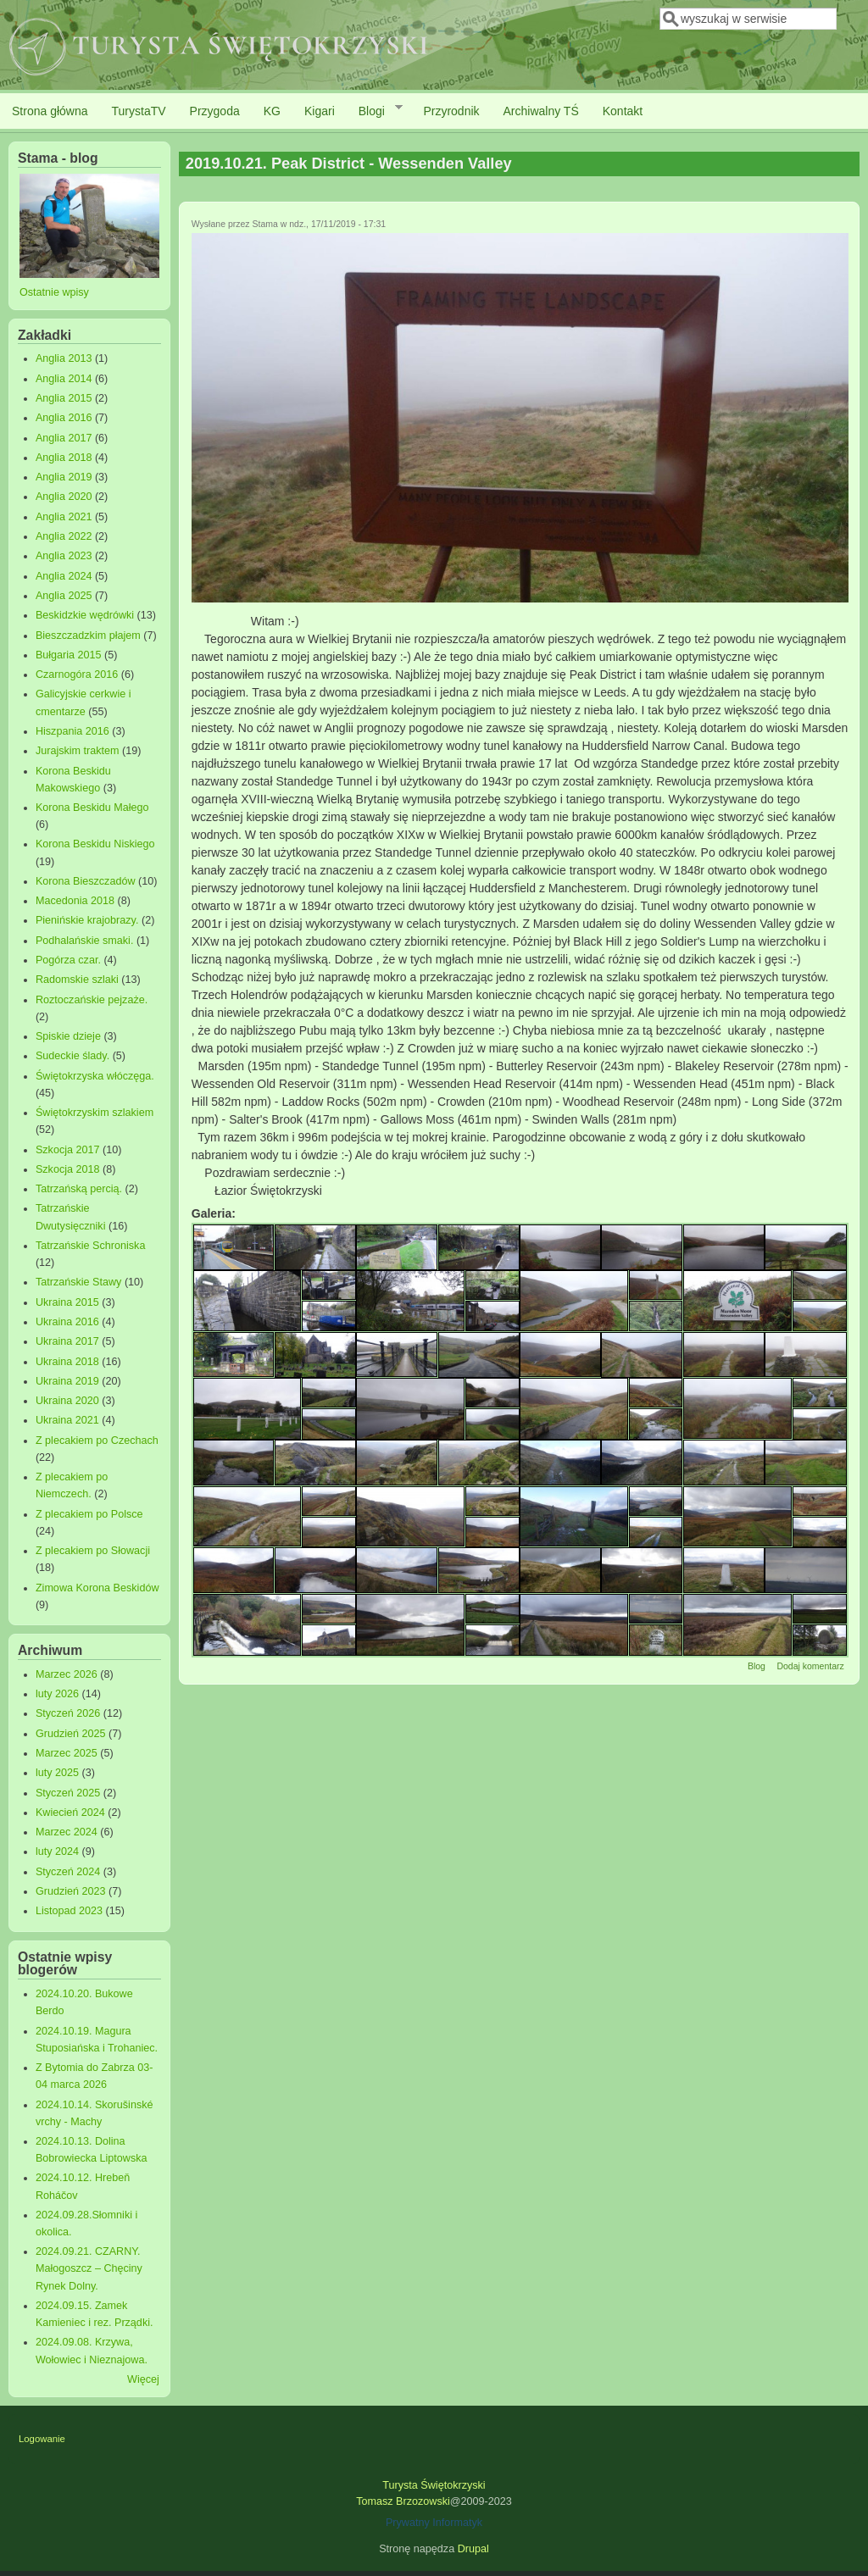  Describe the element at coordinates (319, 111) in the screenshot. I see `Kigari` at that location.